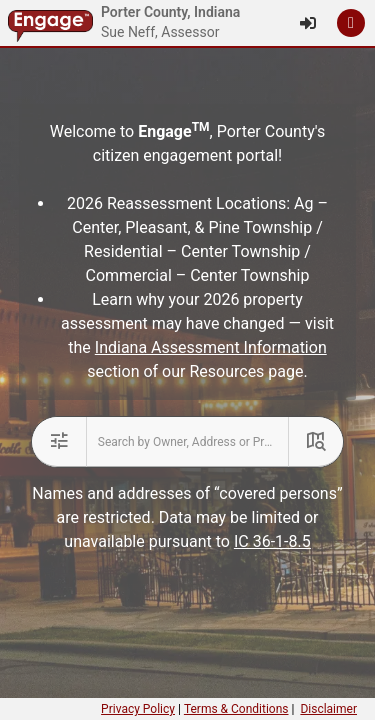  What do you see at coordinates (351, 23) in the screenshot?
I see `[button]` at bounding box center [351, 23].